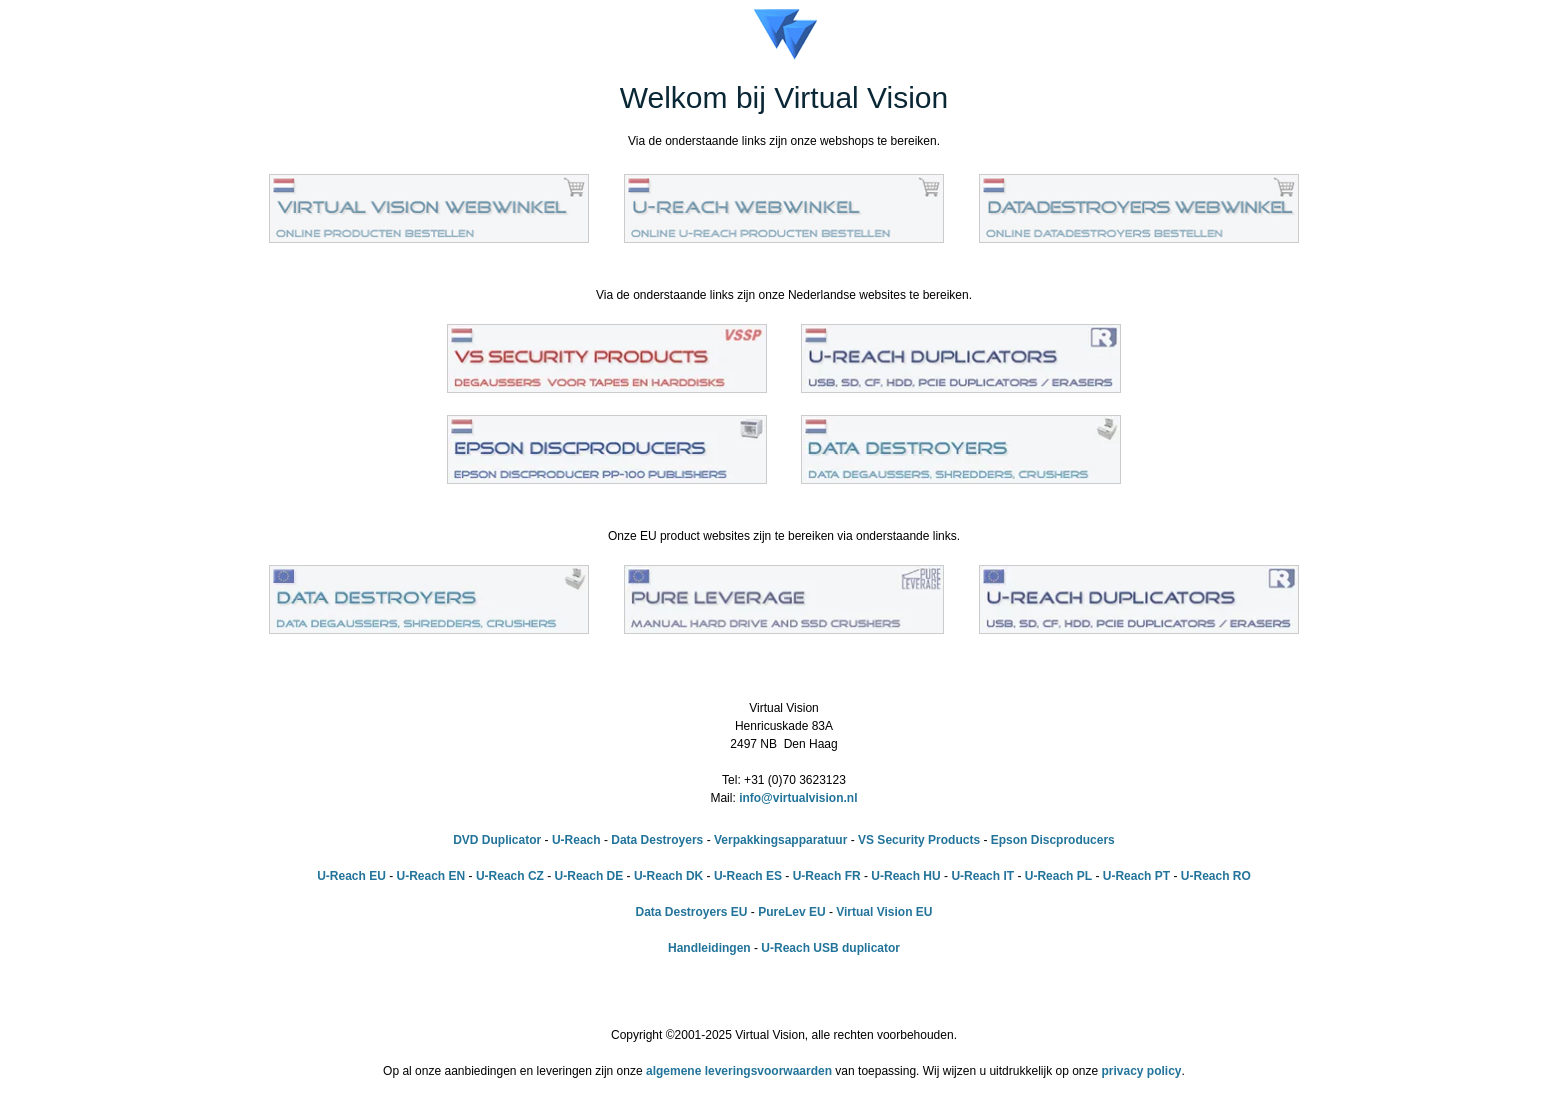 The width and height of the screenshot is (1568, 1110). What do you see at coordinates (739, 1071) in the screenshot?
I see `algemene leveringsvoorwaarden` at bounding box center [739, 1071].